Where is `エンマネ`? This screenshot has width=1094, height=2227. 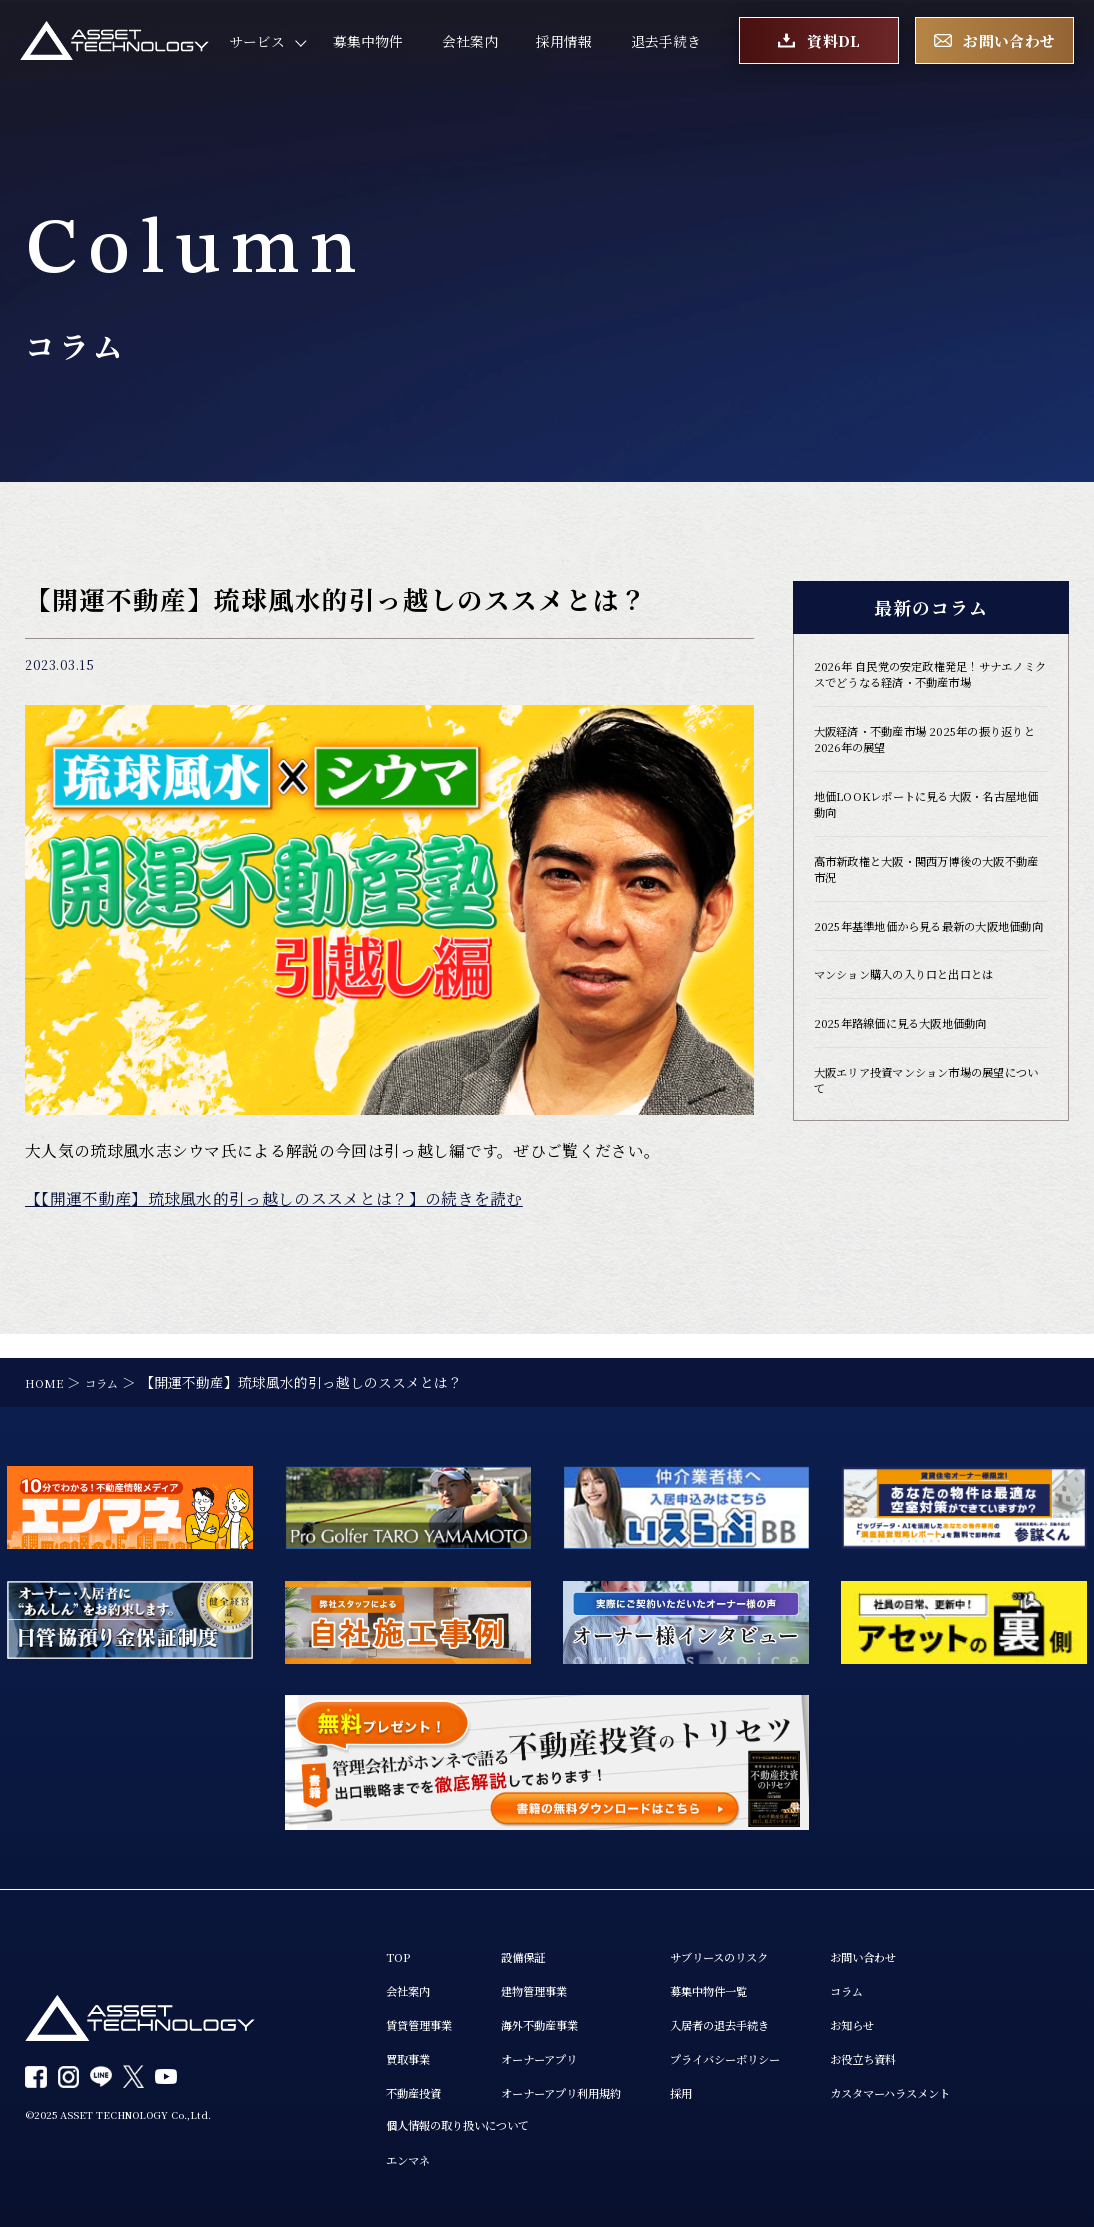
エンマネ is located at coordinates (414, 2157).